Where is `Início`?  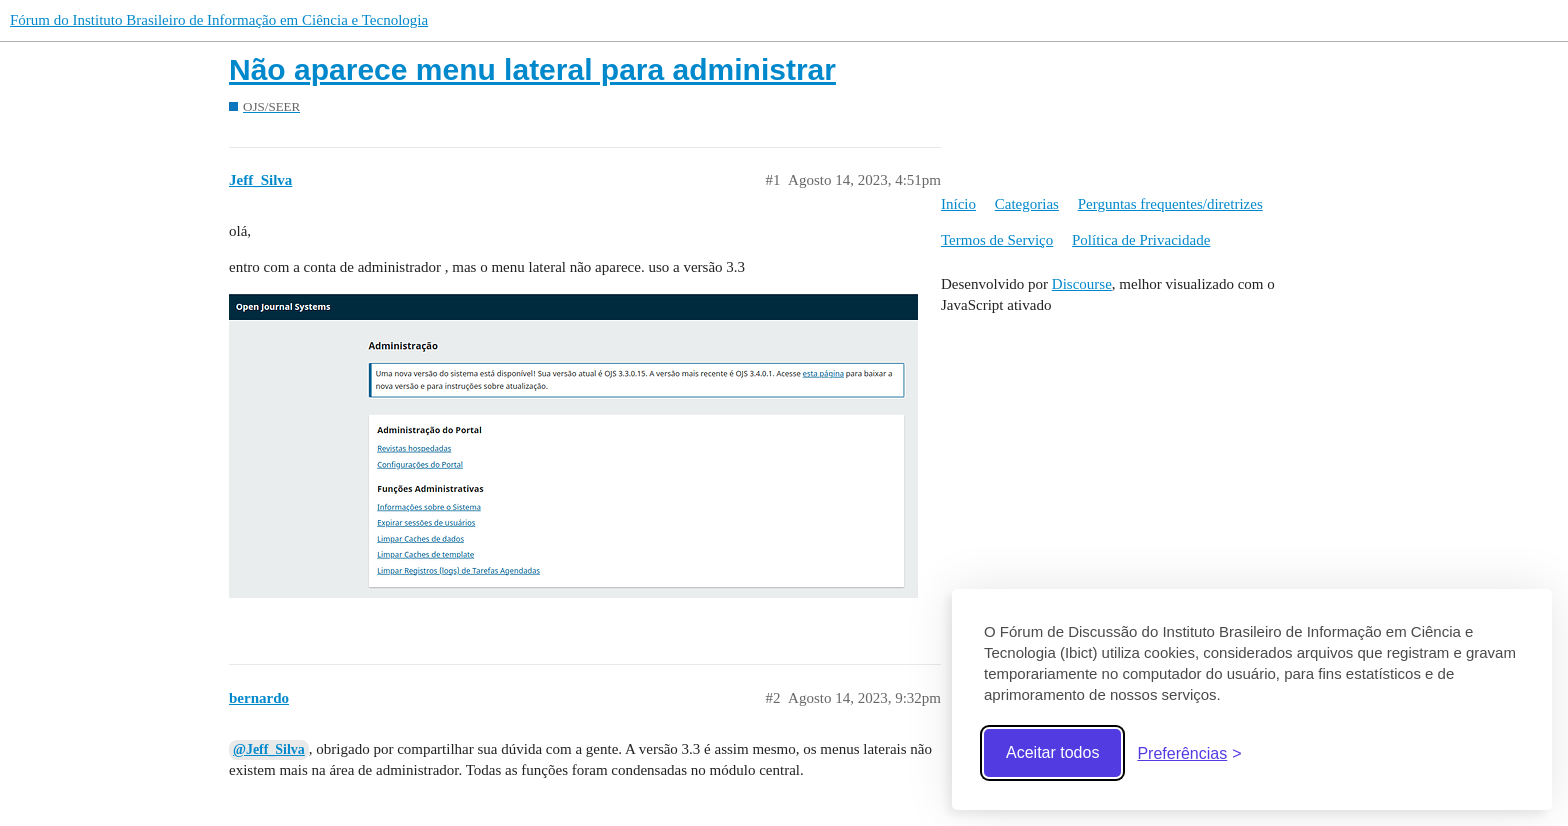
Início is located at coordinates (958, 204).